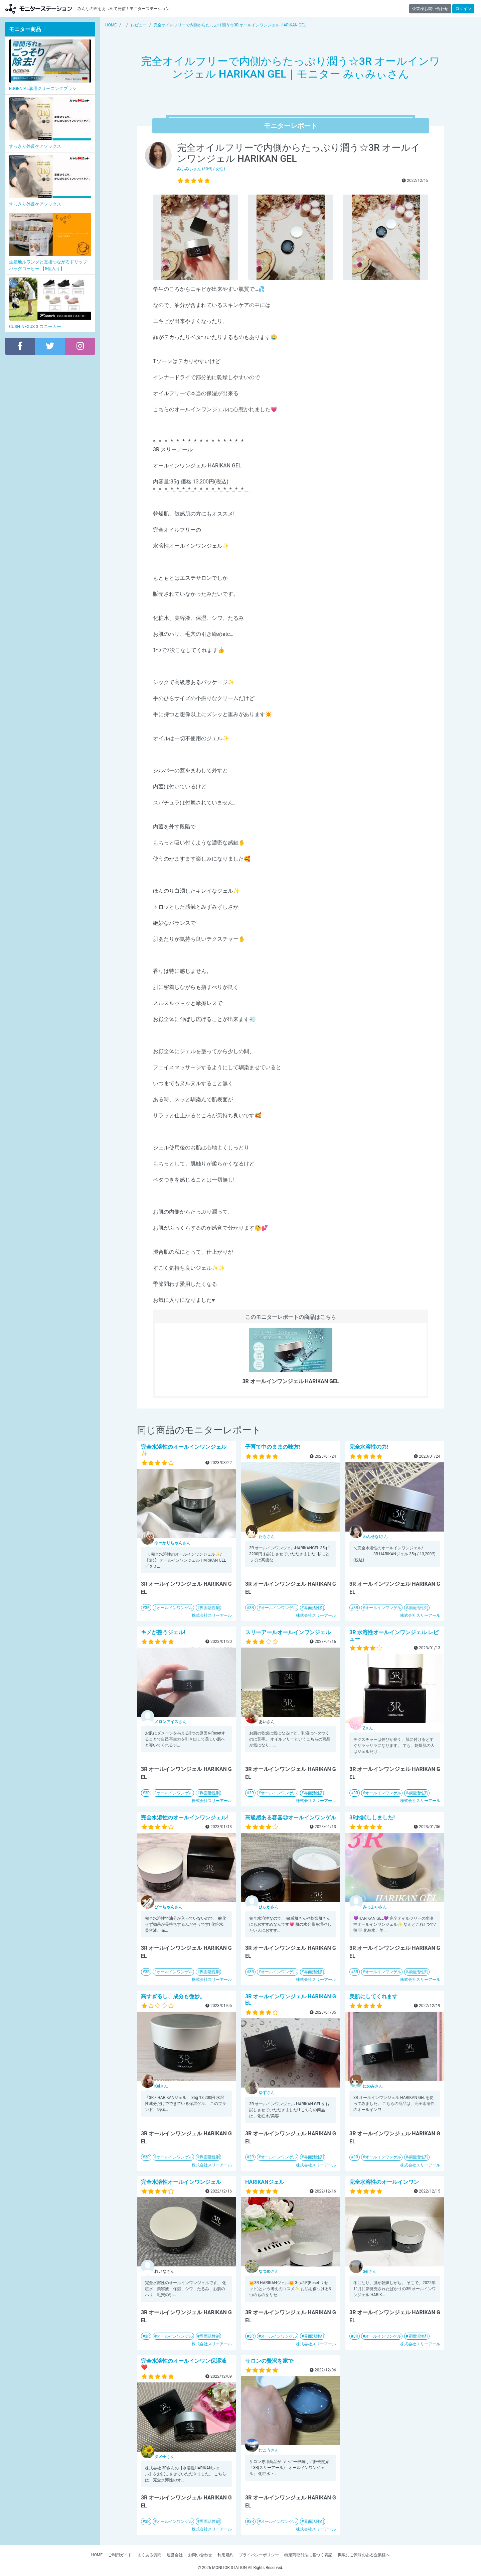 This screenshot has height=2576, width=481. What do you see at coordinates (373, 1996) in the screenshot?
I see `美肌にしてくれます` at bounding box center [373, 1996].